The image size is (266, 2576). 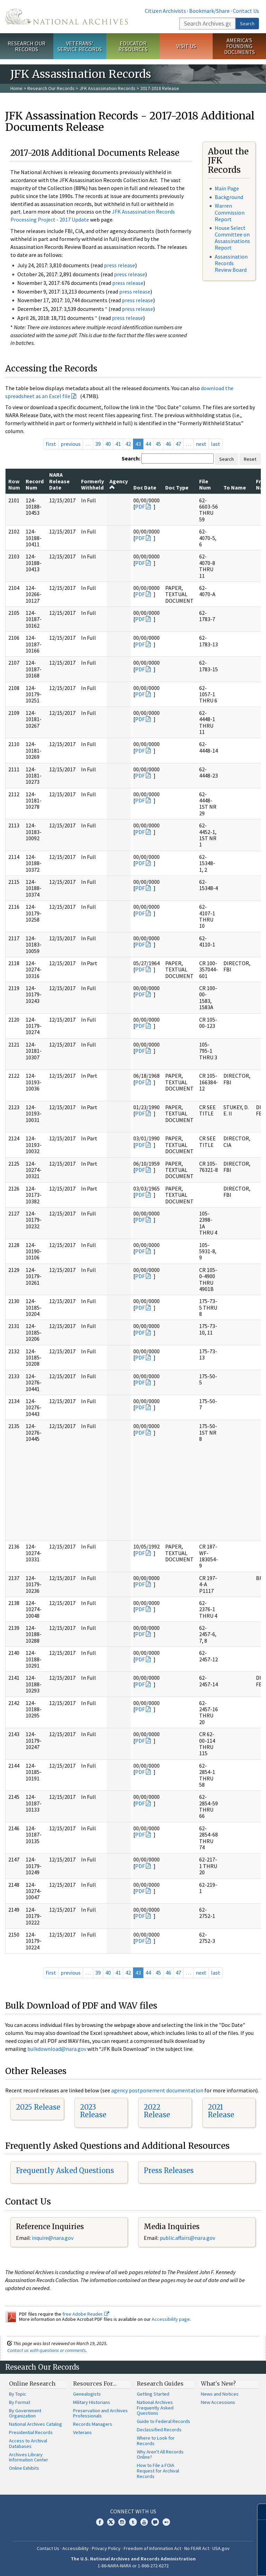 What do you see at coordinates (65, 2170) in the screenshot?
I see `Frequently Asked Questions` at bounding box center [65, 2170].